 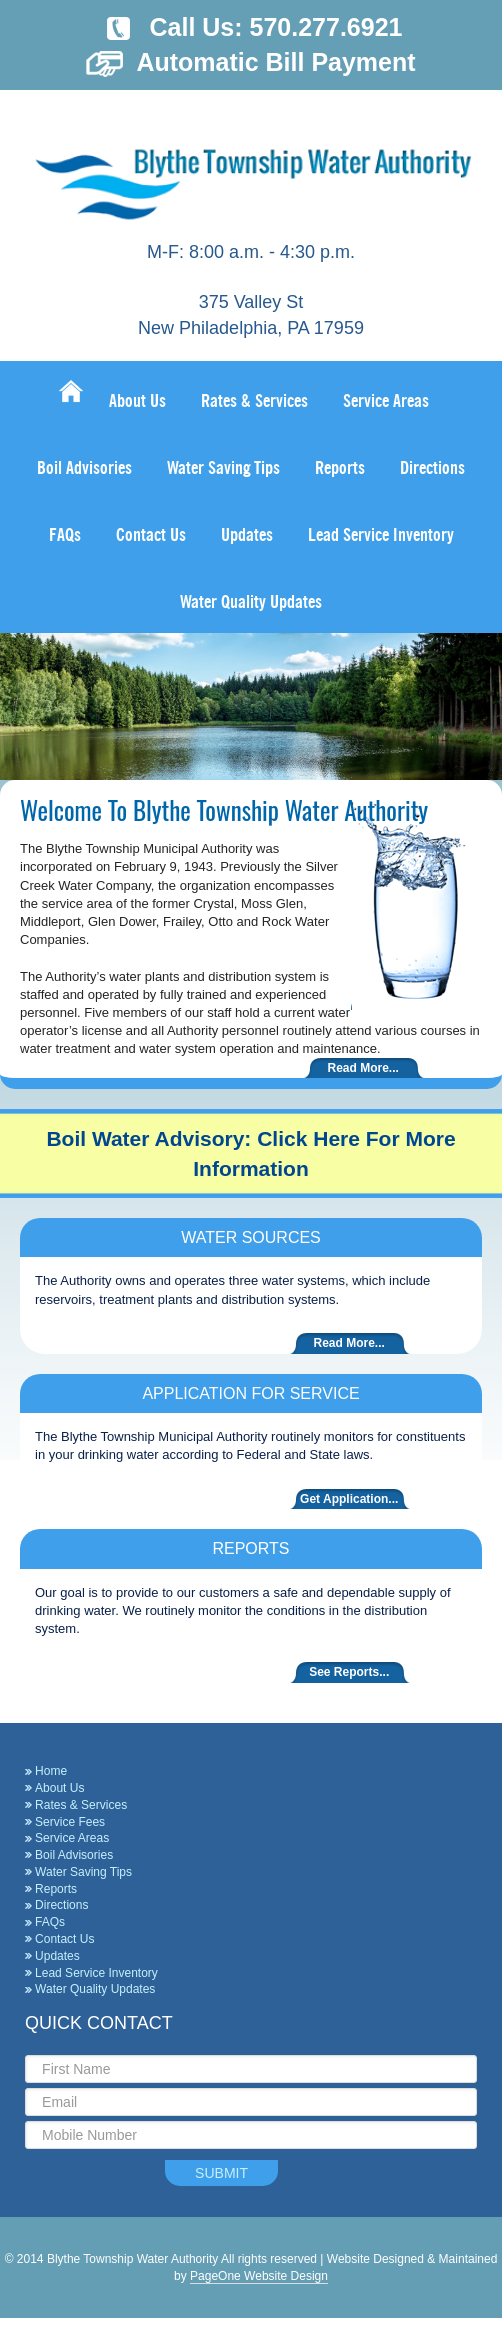 I want to click on Water Quality Updates, so click(x=95, y=1989).